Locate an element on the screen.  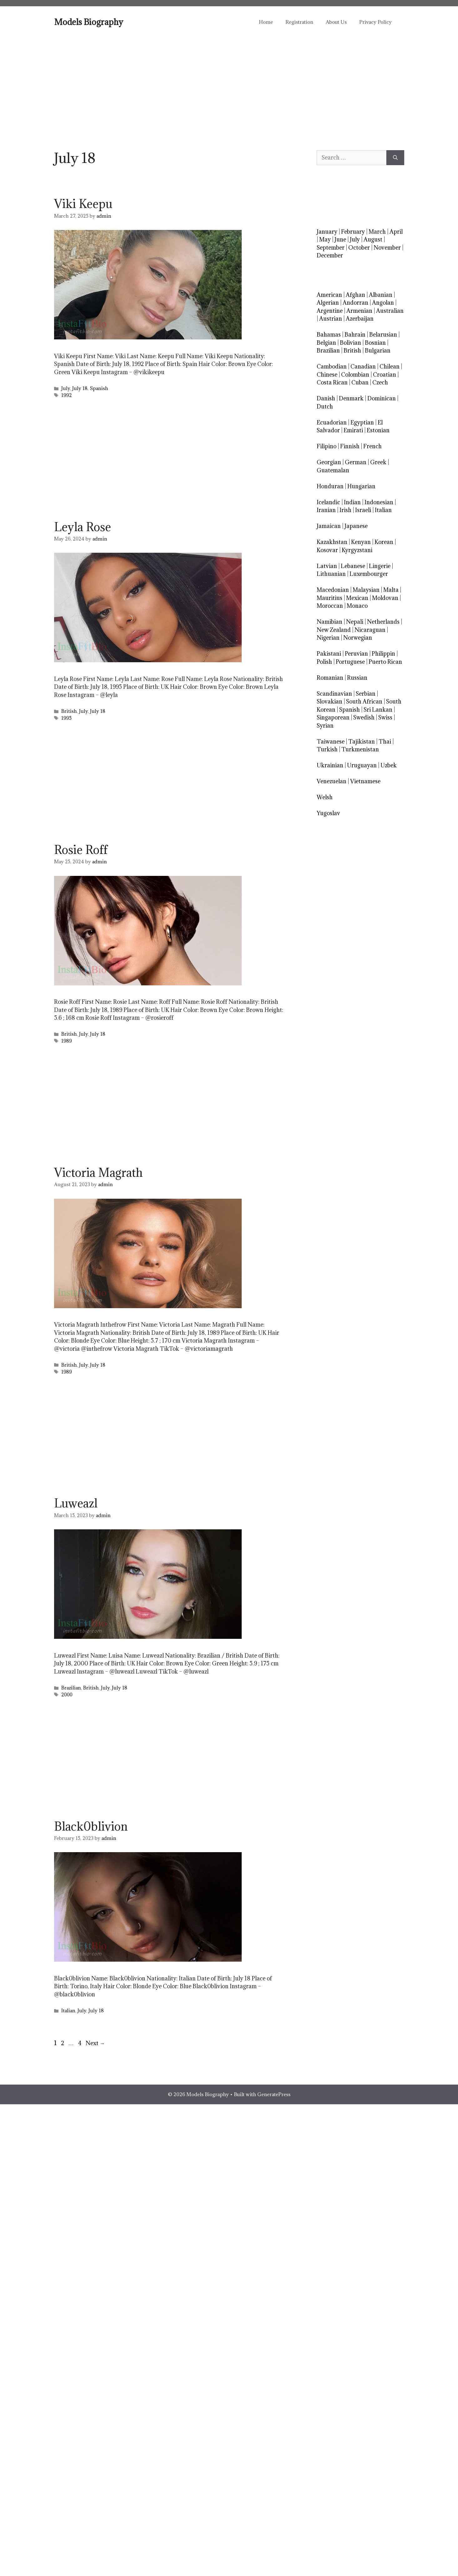
Azerbaijan is located at coordinates (360, 318).